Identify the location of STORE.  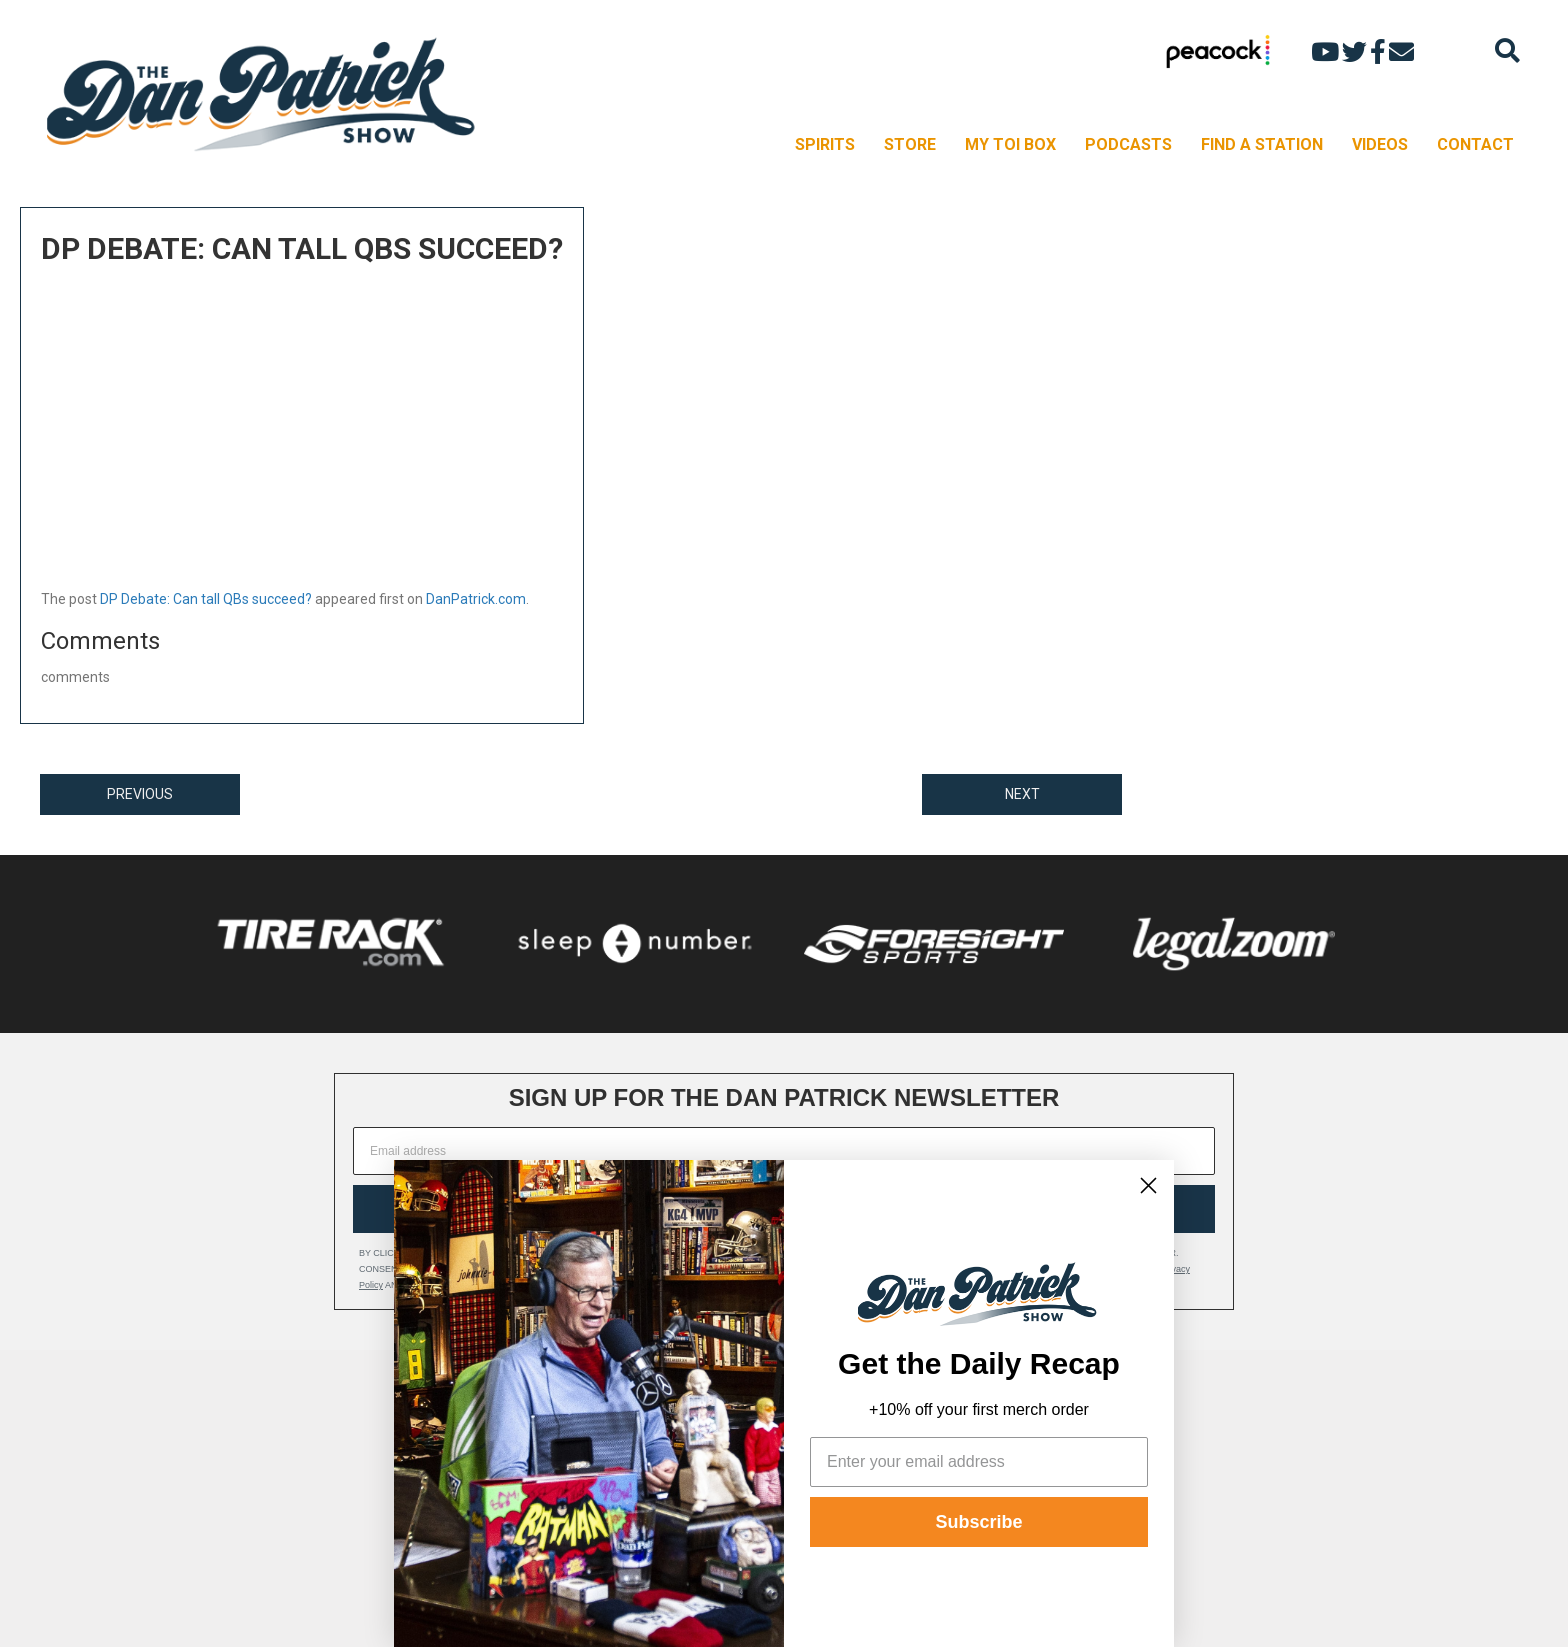
(910, 144).